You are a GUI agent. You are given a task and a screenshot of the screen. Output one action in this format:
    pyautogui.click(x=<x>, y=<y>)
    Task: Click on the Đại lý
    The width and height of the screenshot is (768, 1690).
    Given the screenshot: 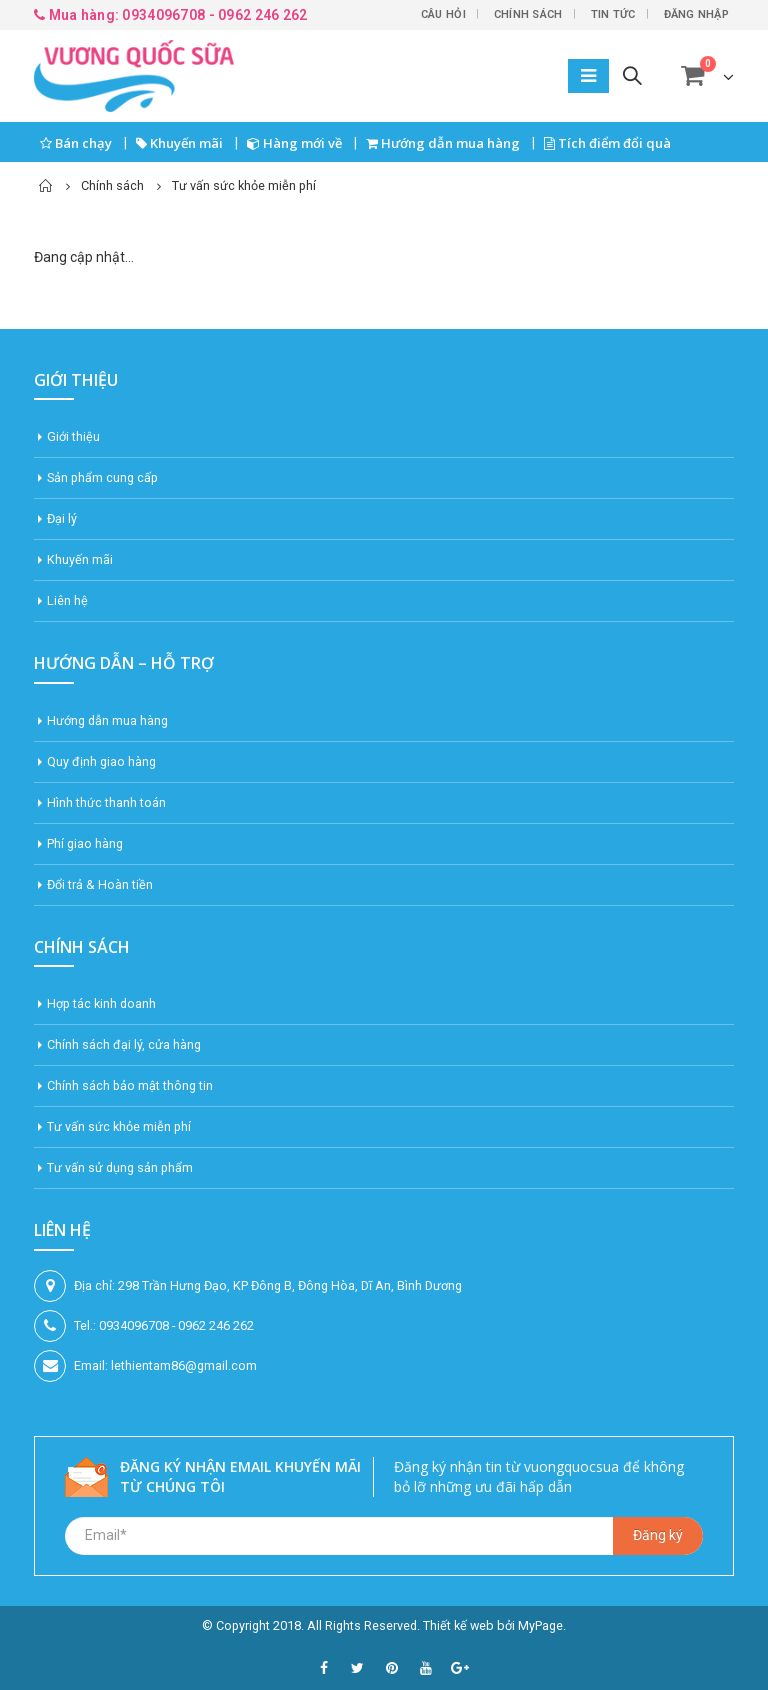 What is the action you would take?
    pyautogui.click(x=62, y=518)
    